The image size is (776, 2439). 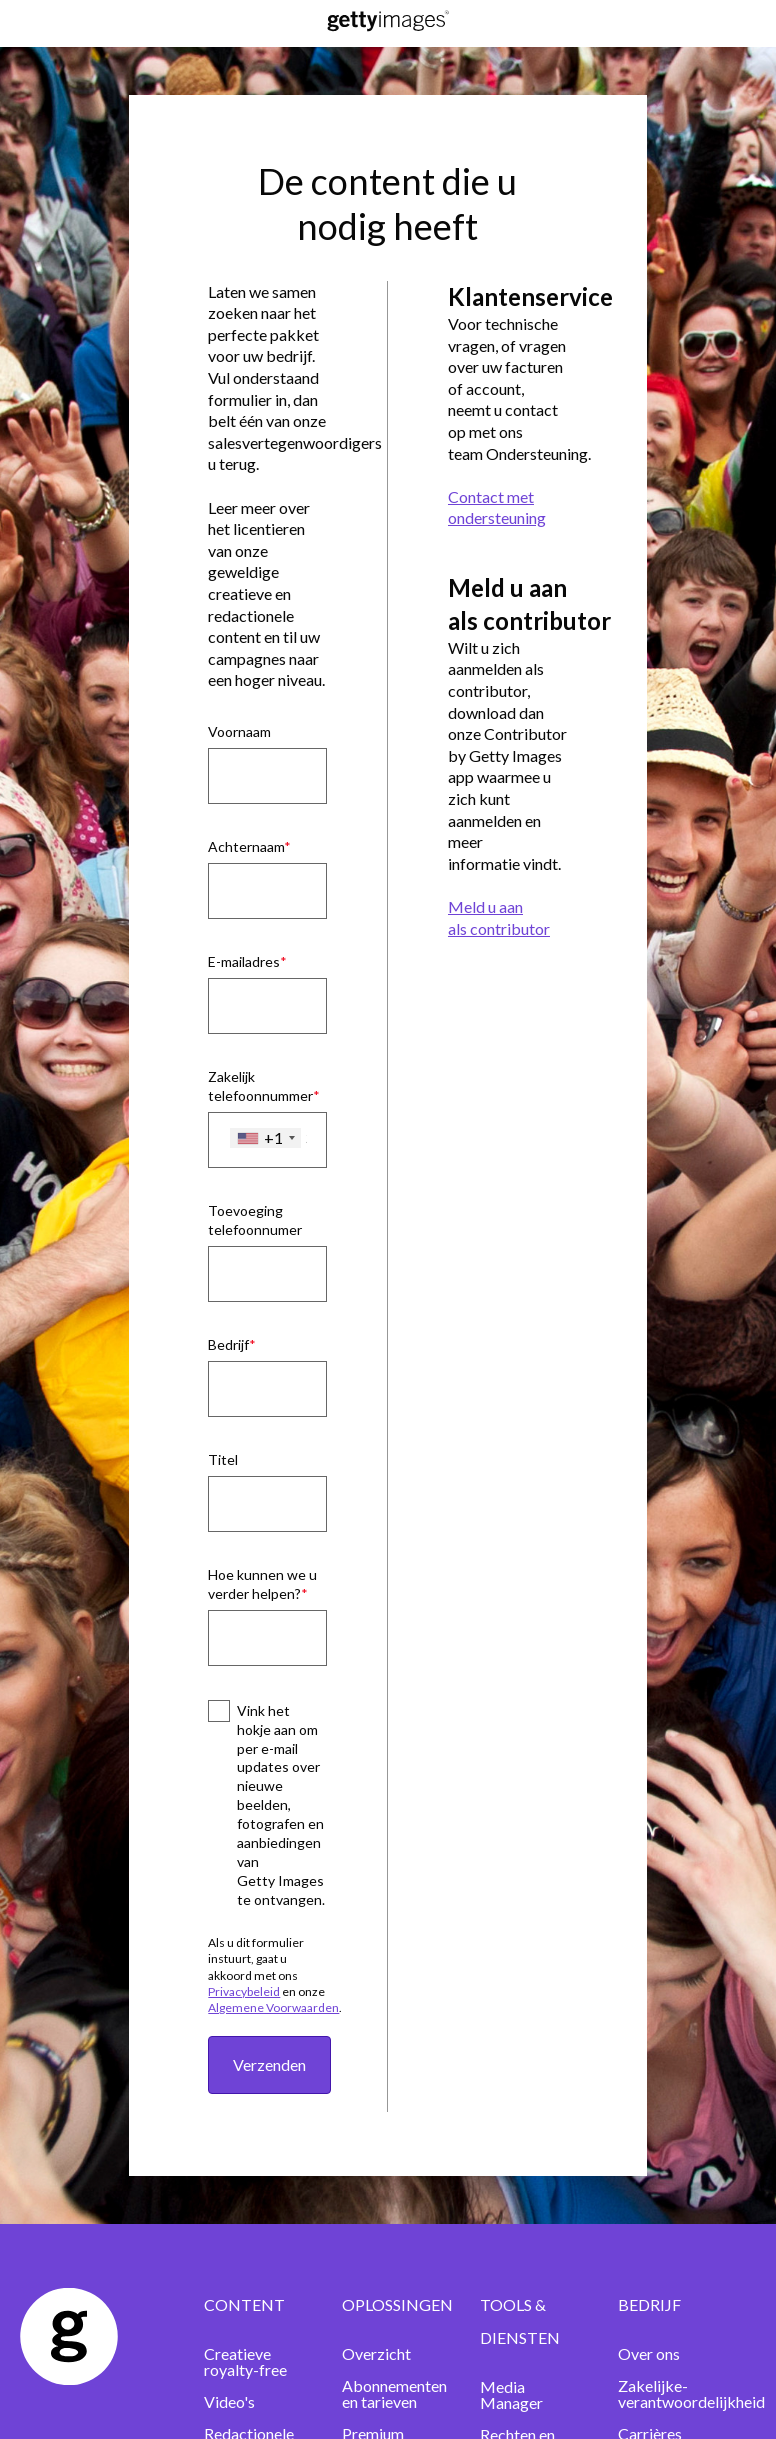 I want to click on Titel, so click(x=223, y=1459).